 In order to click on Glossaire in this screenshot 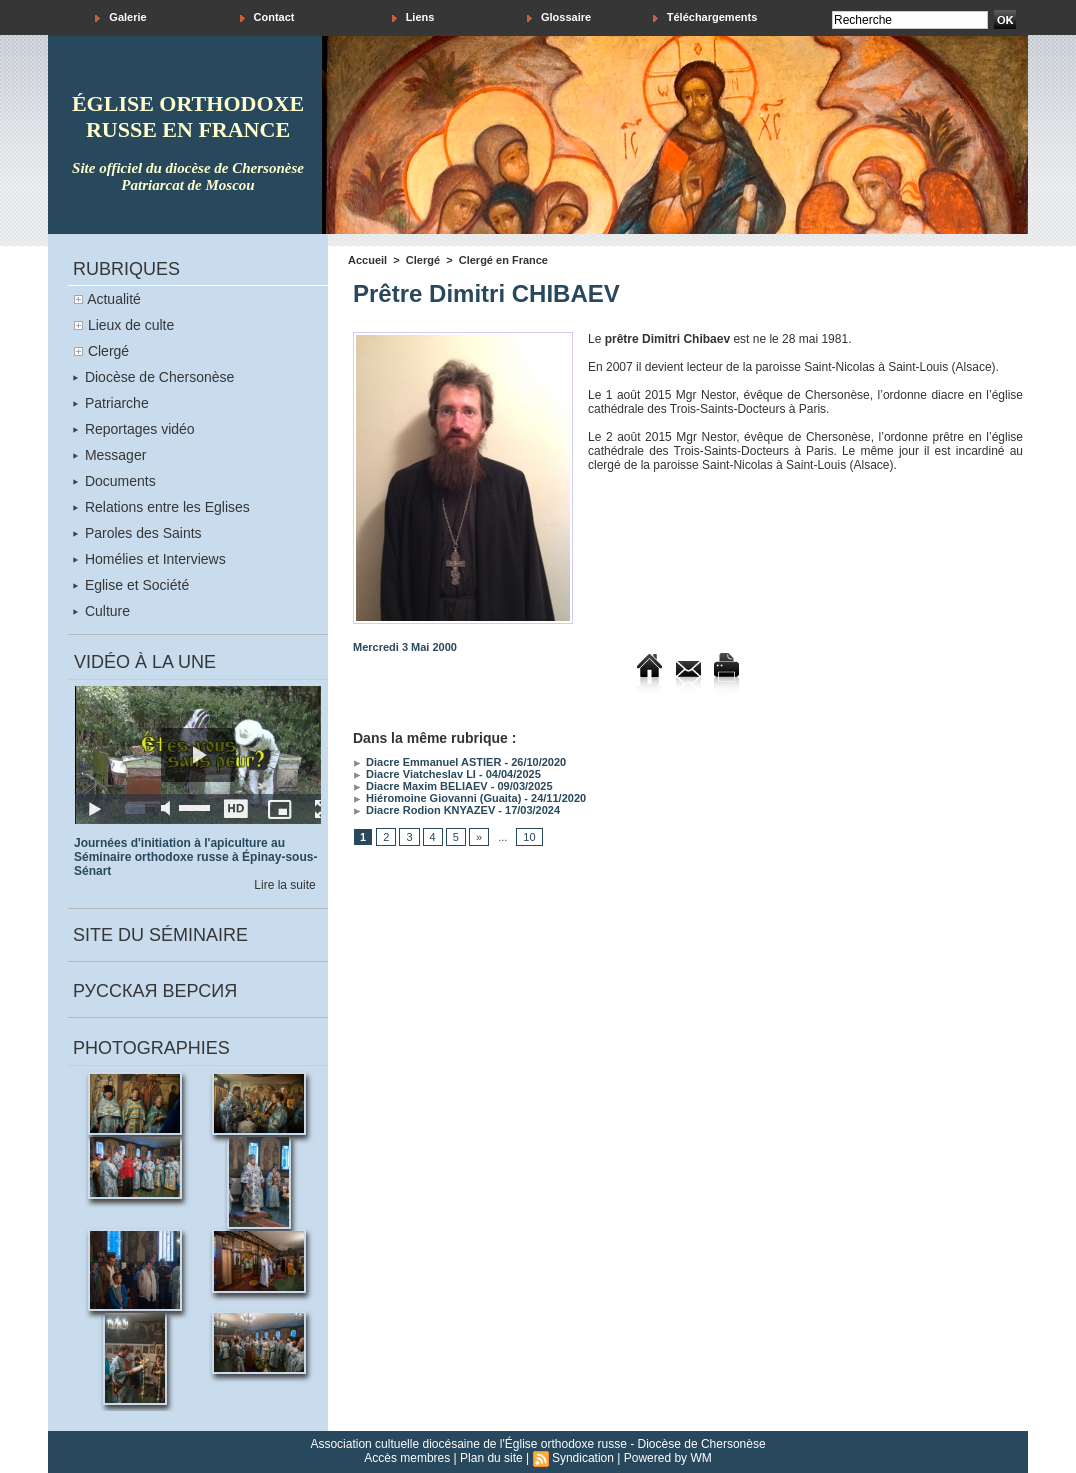, I will do `click(559, 17)`.